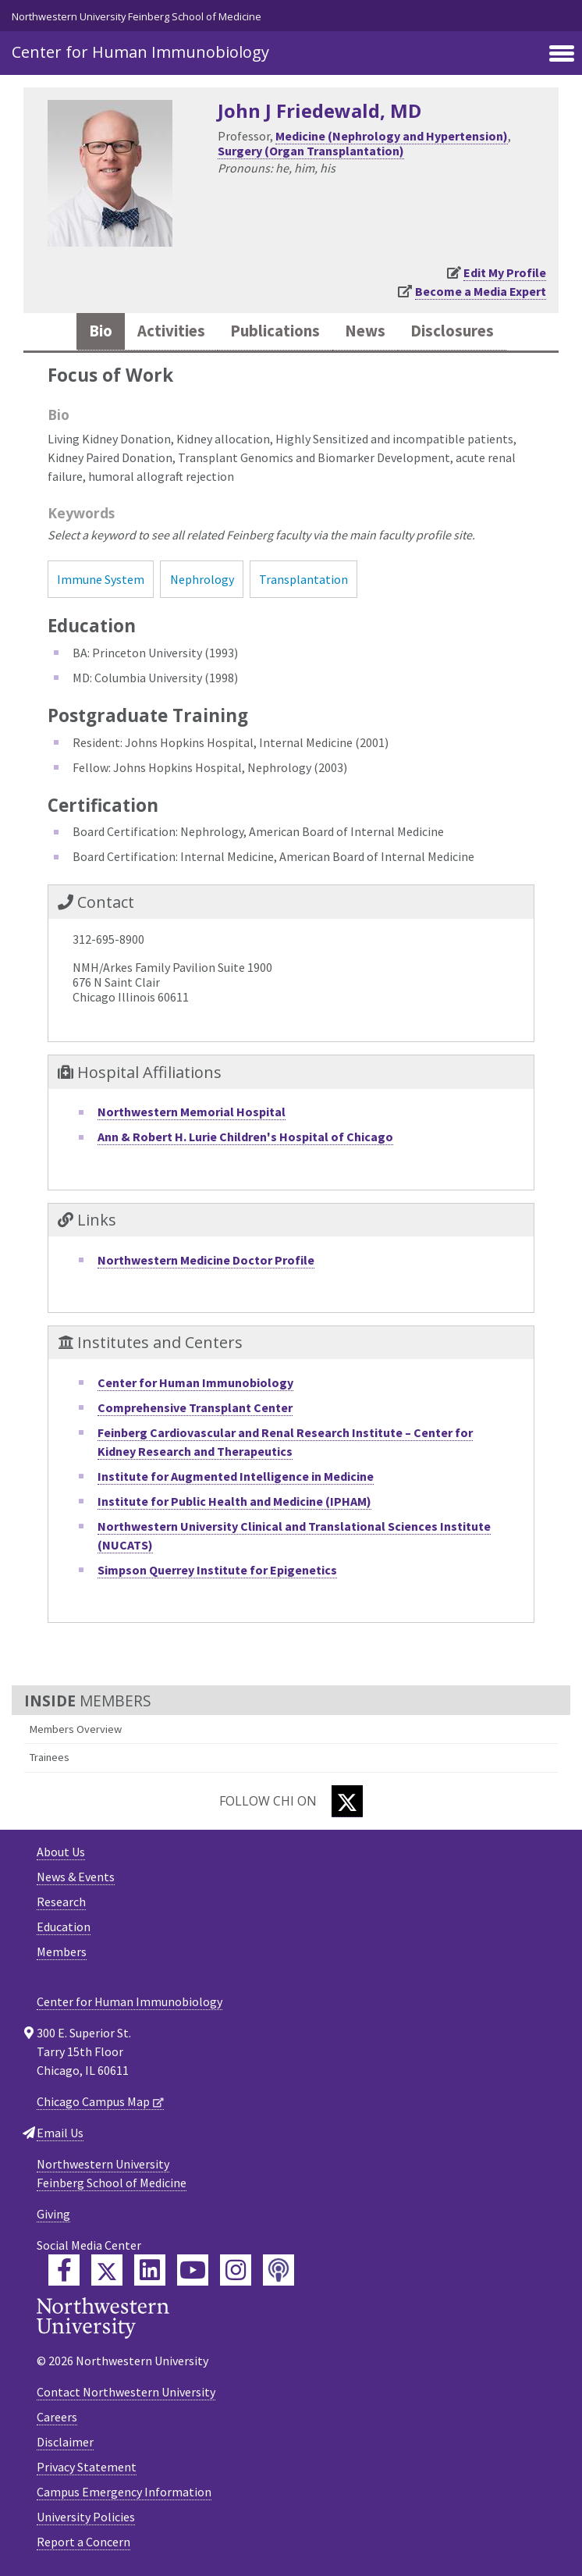 The width and height of the screenshot is (582, 2576). I want to click on Contact Northwestern University, so click(126, 2392).